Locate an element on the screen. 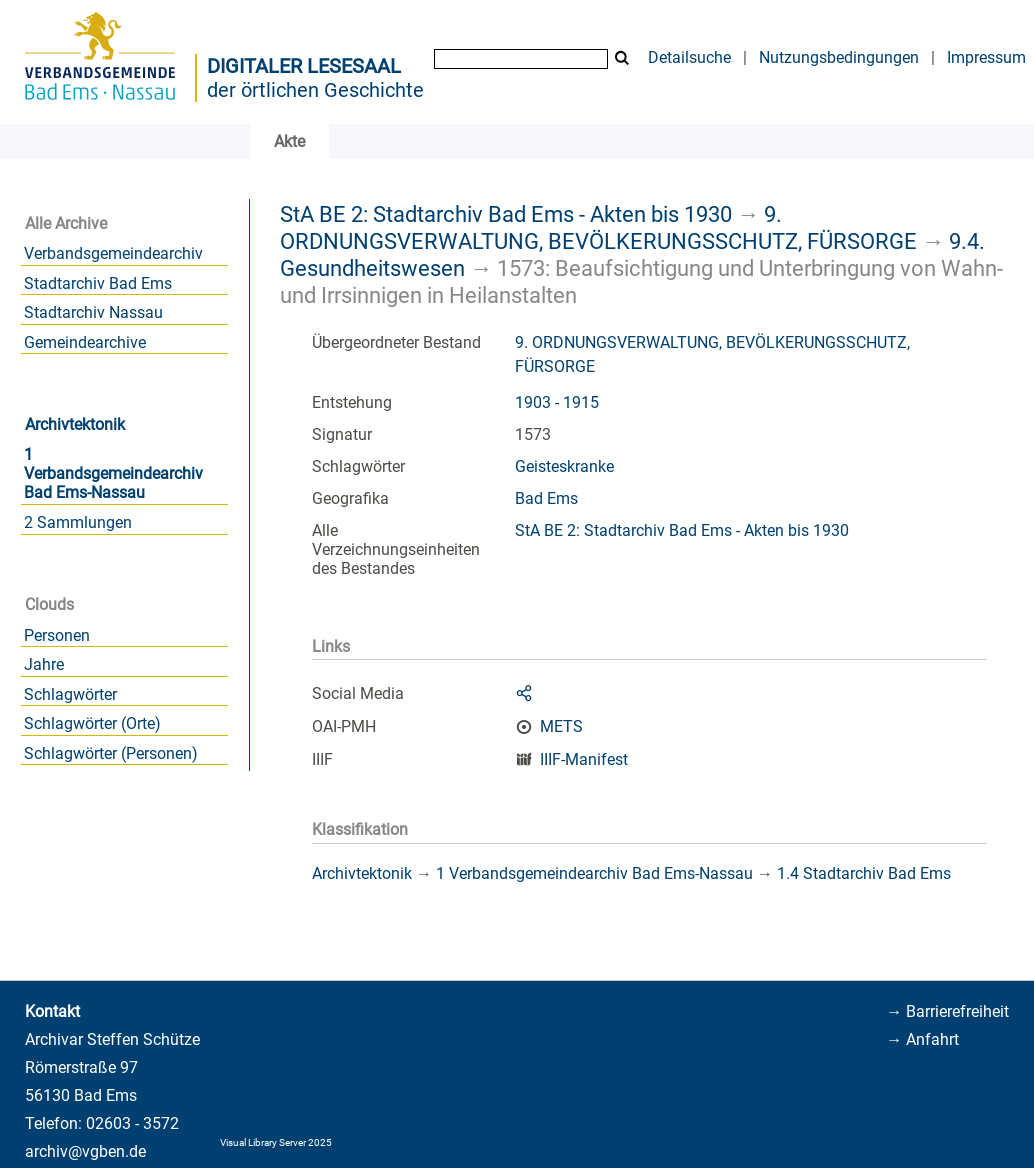 The width and height of the screenshot is (1034, 1168). Impressum is located at coordinates (986, 57).